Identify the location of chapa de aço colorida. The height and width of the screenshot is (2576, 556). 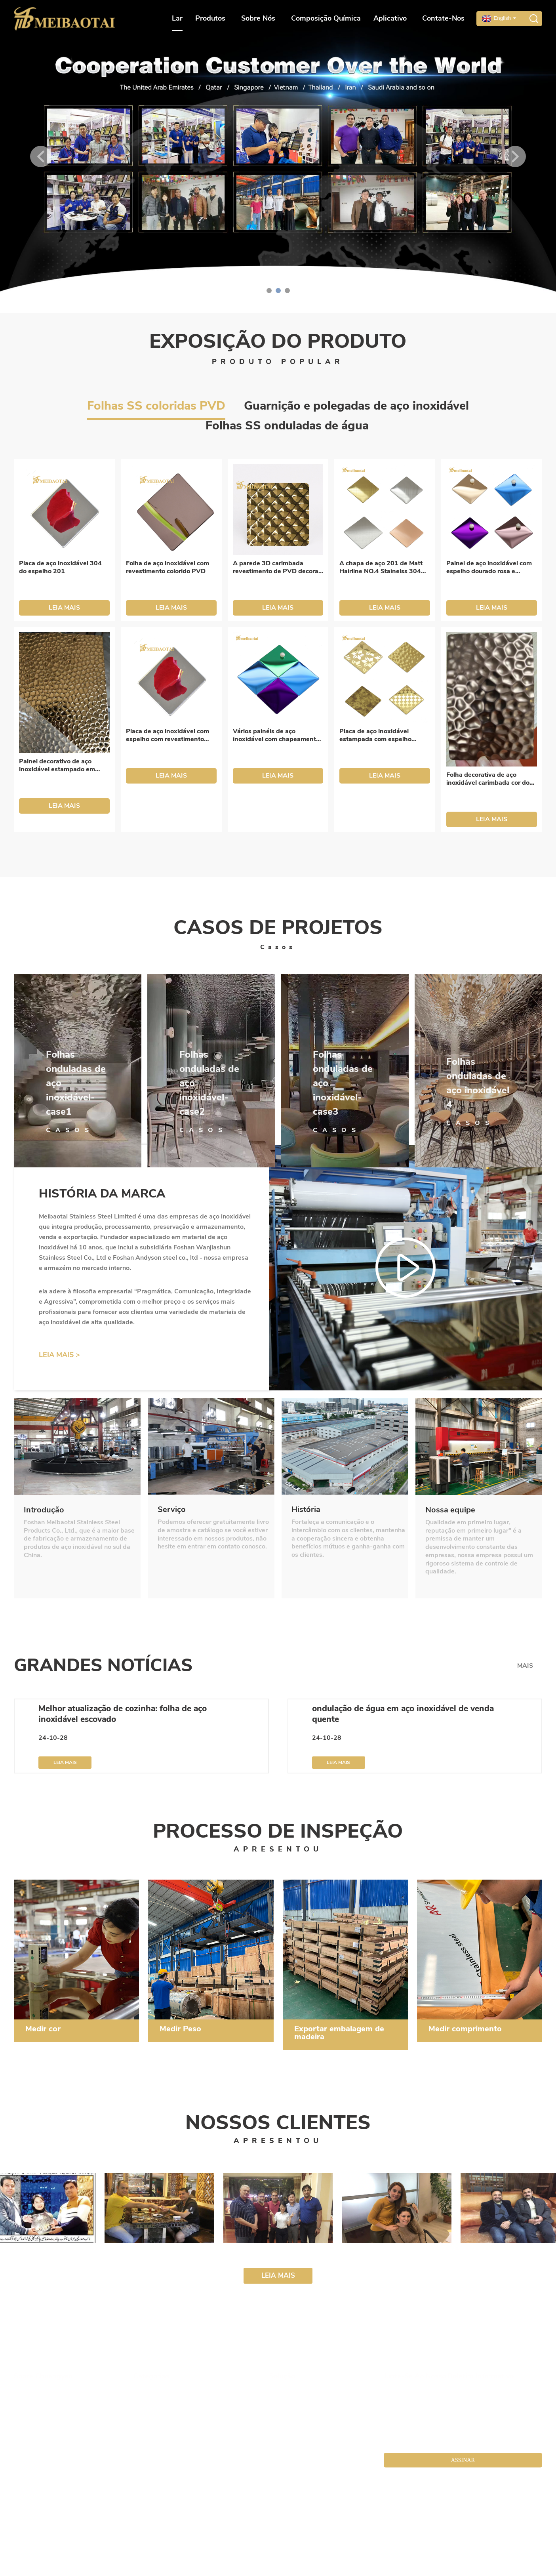
(42, 2539).